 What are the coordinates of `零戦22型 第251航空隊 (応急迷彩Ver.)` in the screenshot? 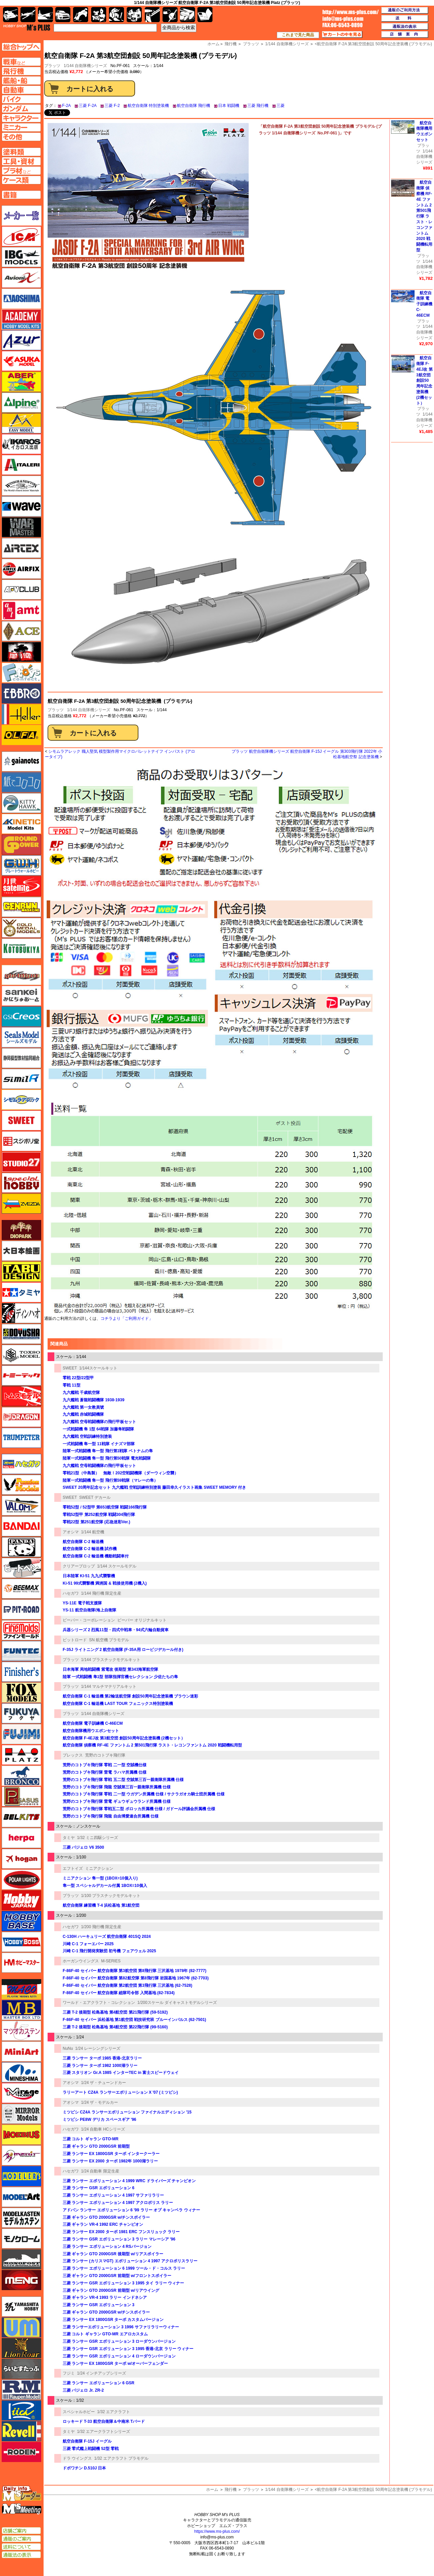 It's located at (96, 1522).